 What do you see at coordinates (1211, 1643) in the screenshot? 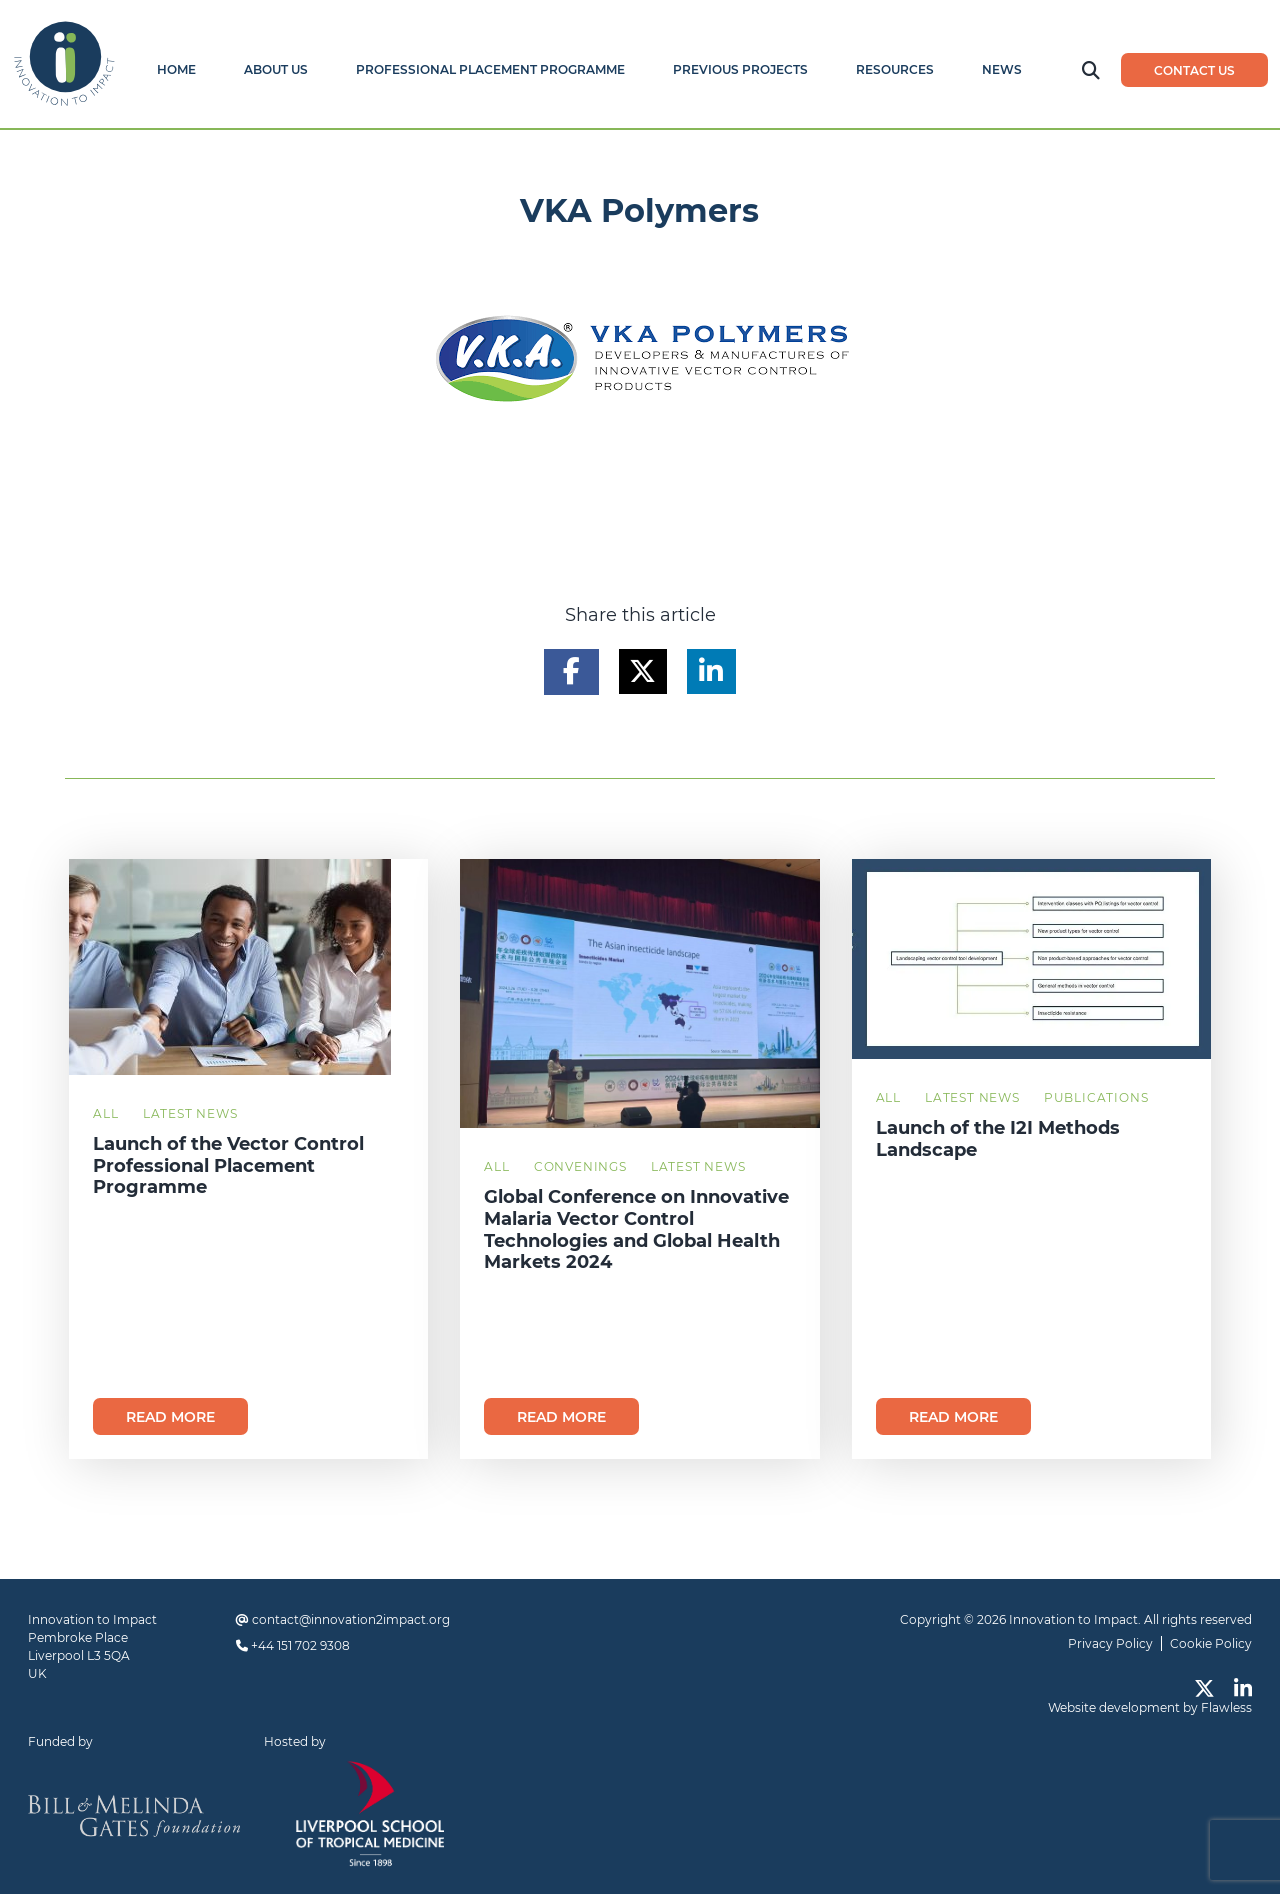
I see `Cookie Policy` at bounding box center [1211, 1643].